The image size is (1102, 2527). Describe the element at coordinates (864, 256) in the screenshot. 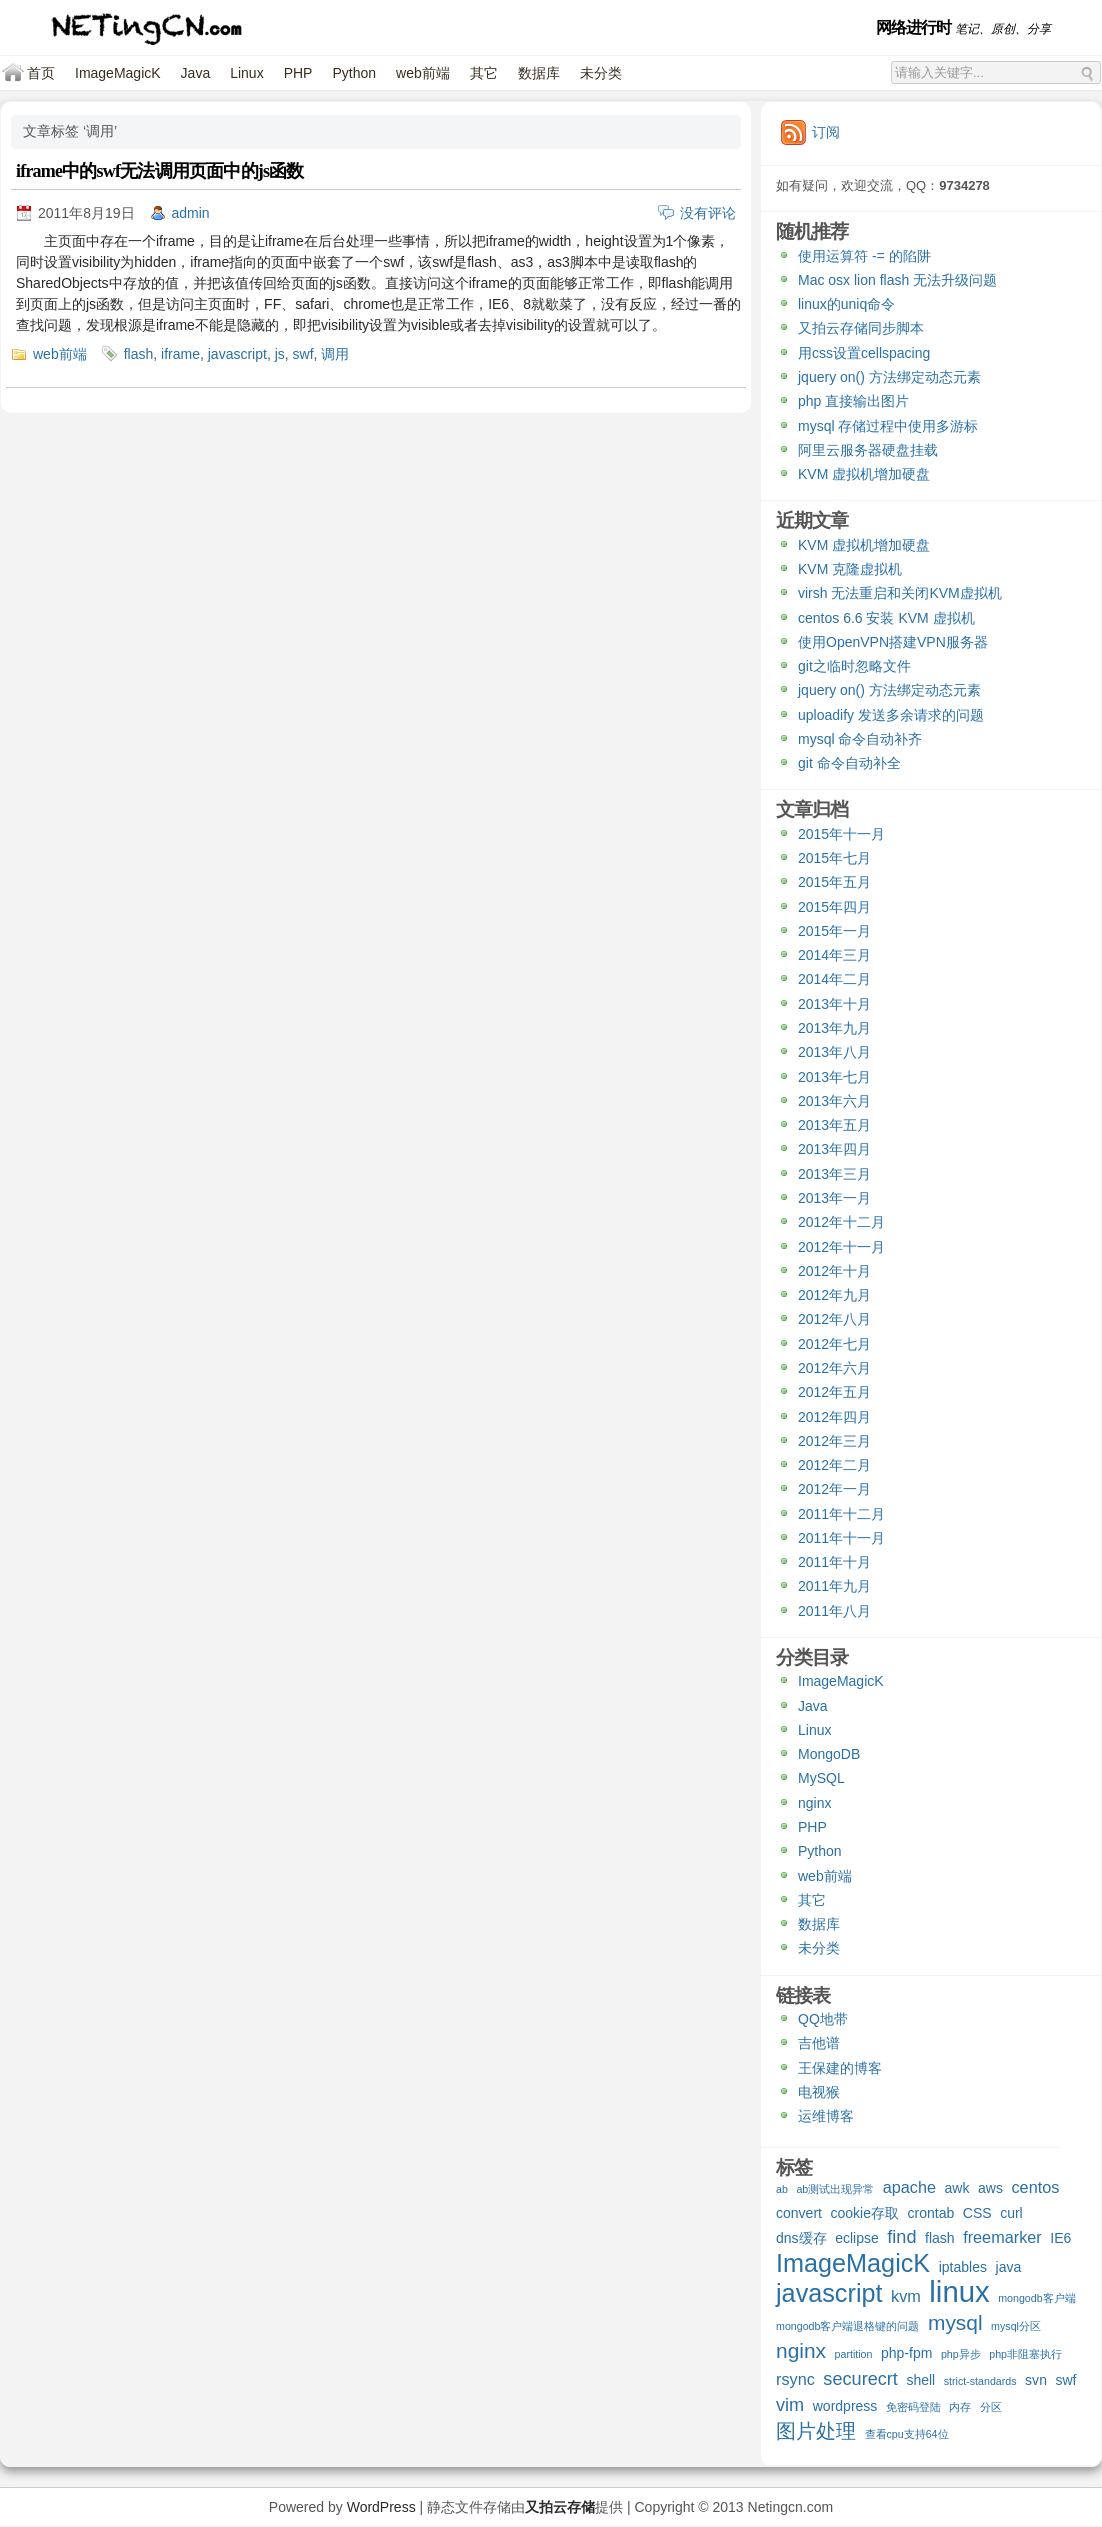

I see `使用运算符 -= 的陷阱` at that location.